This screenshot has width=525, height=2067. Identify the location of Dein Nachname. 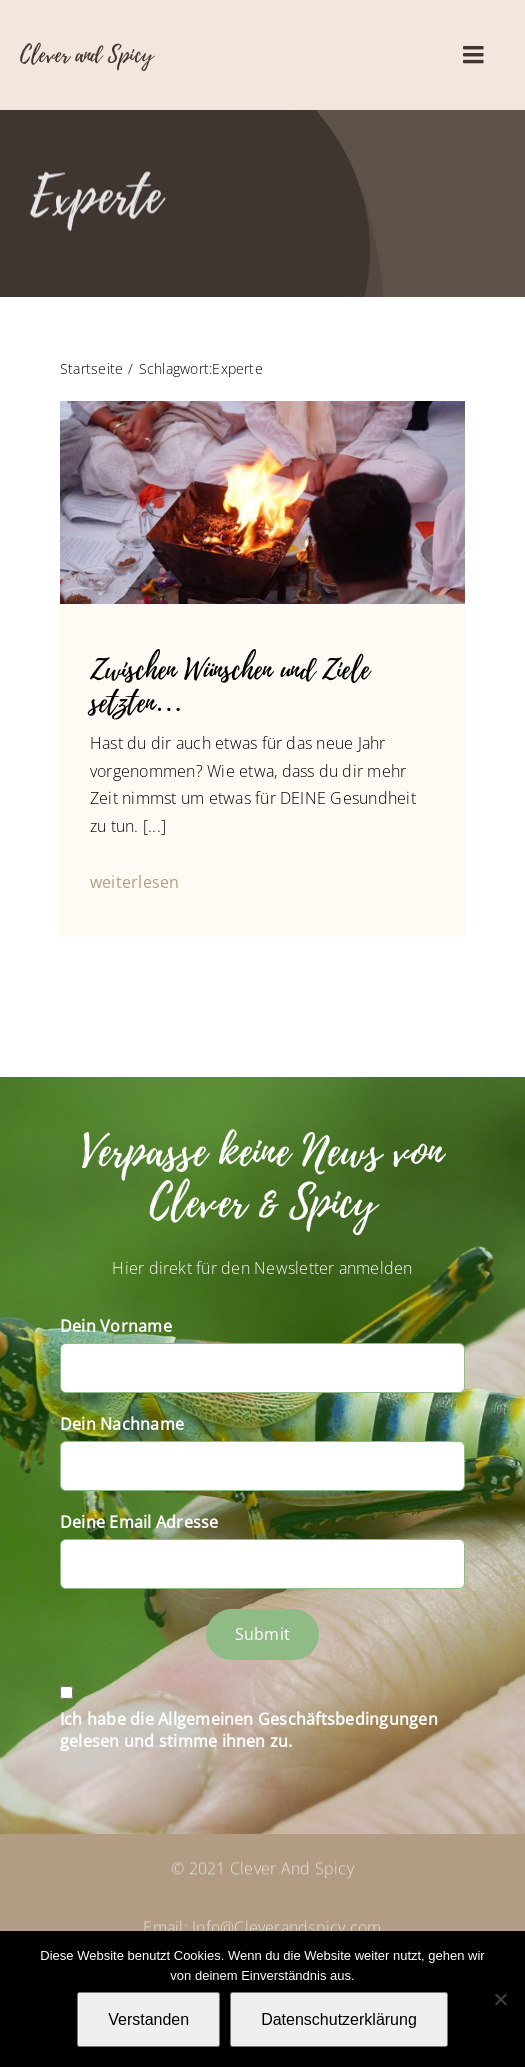
(122, 1424).